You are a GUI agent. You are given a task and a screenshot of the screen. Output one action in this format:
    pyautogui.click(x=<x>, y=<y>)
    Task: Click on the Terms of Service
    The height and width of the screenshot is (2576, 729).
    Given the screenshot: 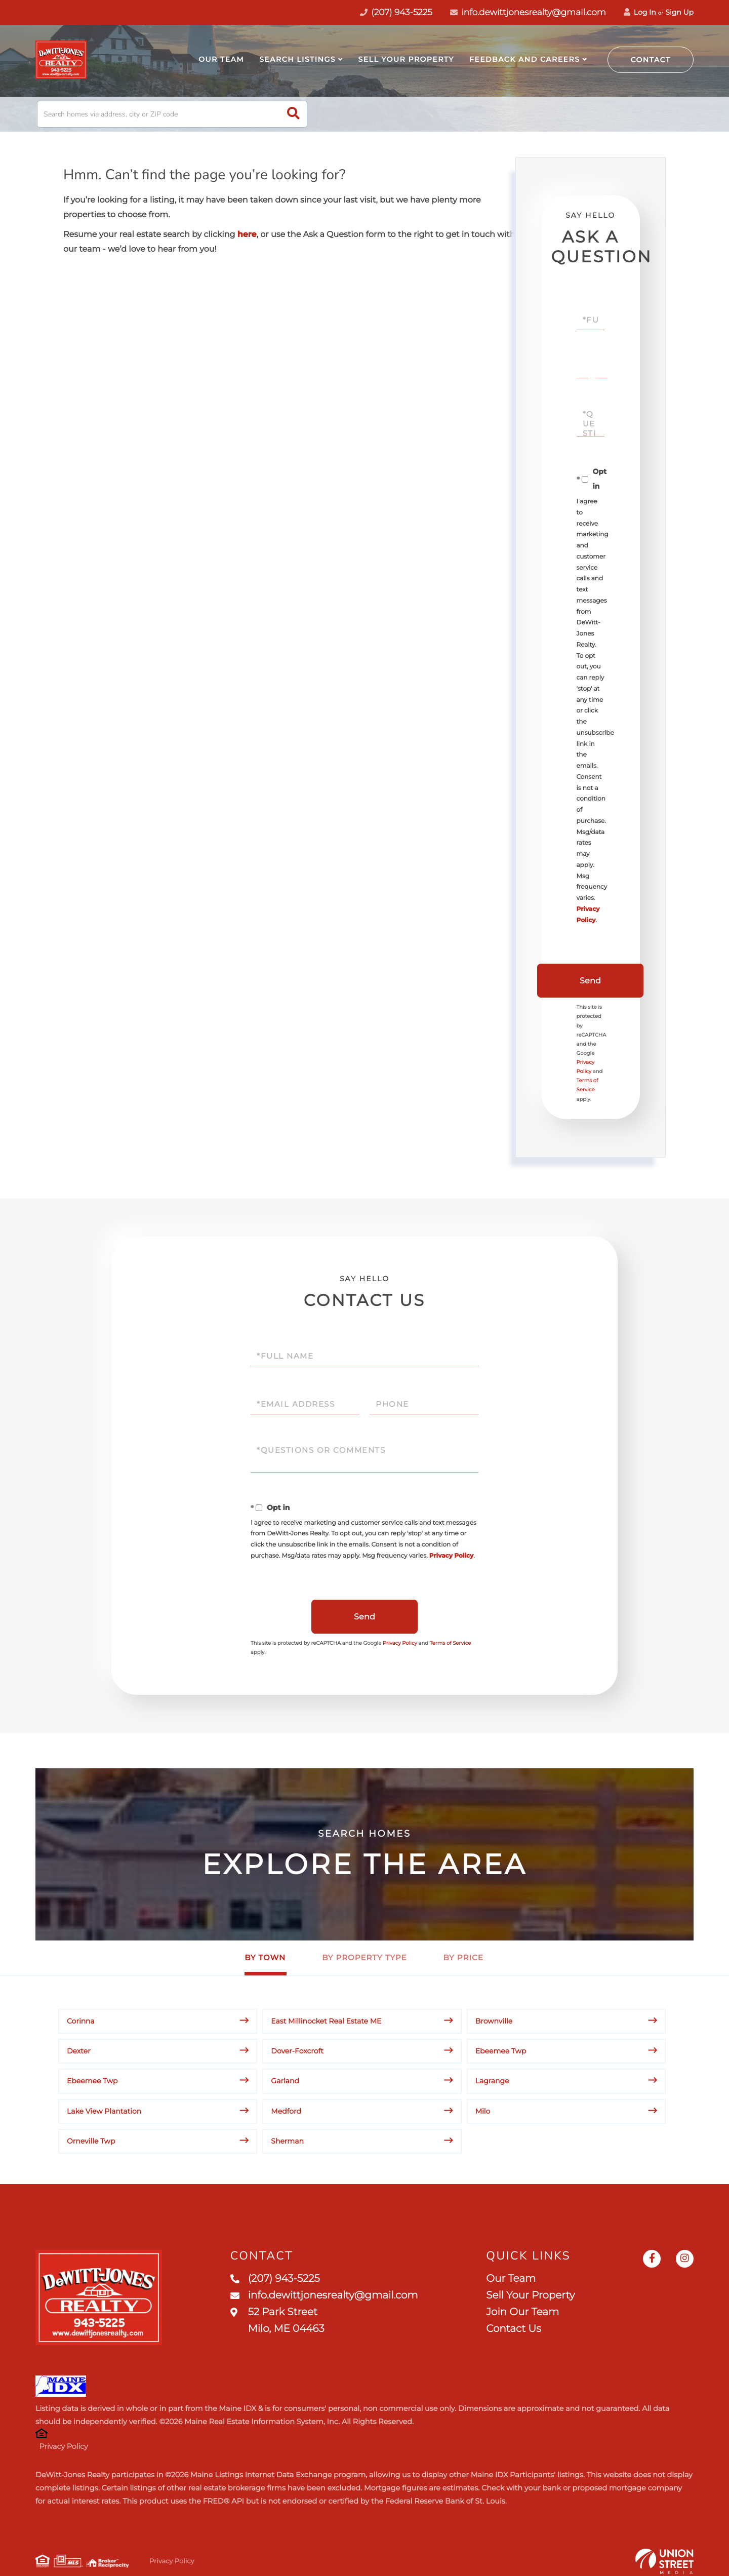 What is the action you would take?
    pyautogui.click(x=450, y=1643)
    